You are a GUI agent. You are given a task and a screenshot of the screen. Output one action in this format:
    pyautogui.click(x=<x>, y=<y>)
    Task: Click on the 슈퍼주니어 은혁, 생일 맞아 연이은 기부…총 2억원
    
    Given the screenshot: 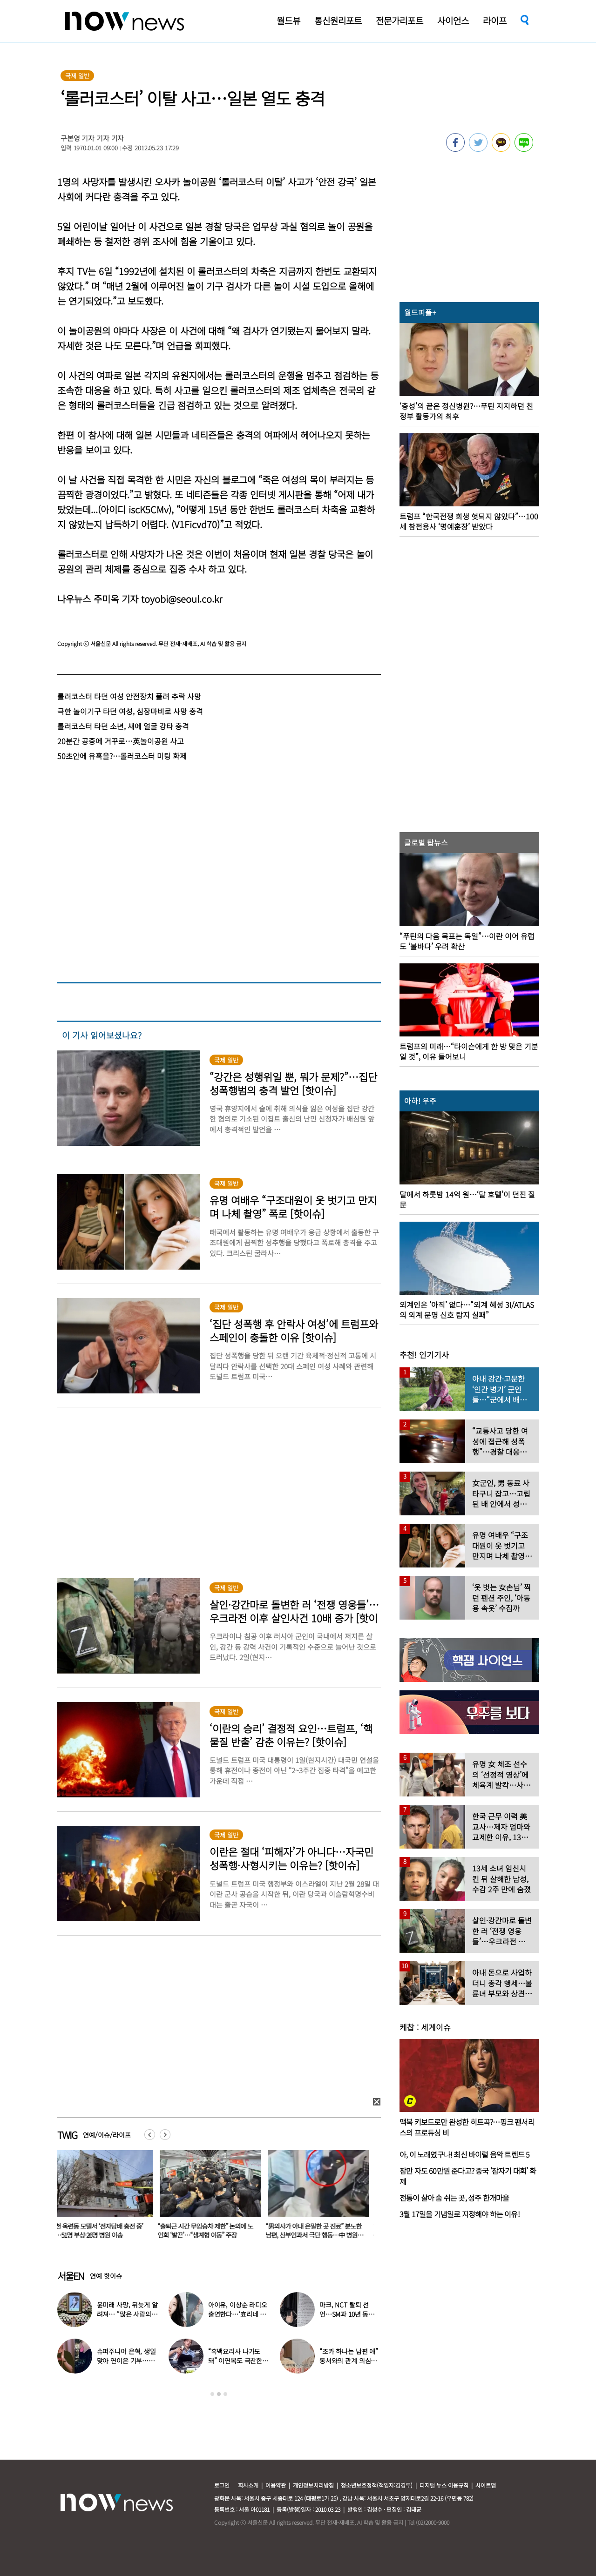 What is the action you would take?
    pyautogui.click(x=126, y=2360)
    